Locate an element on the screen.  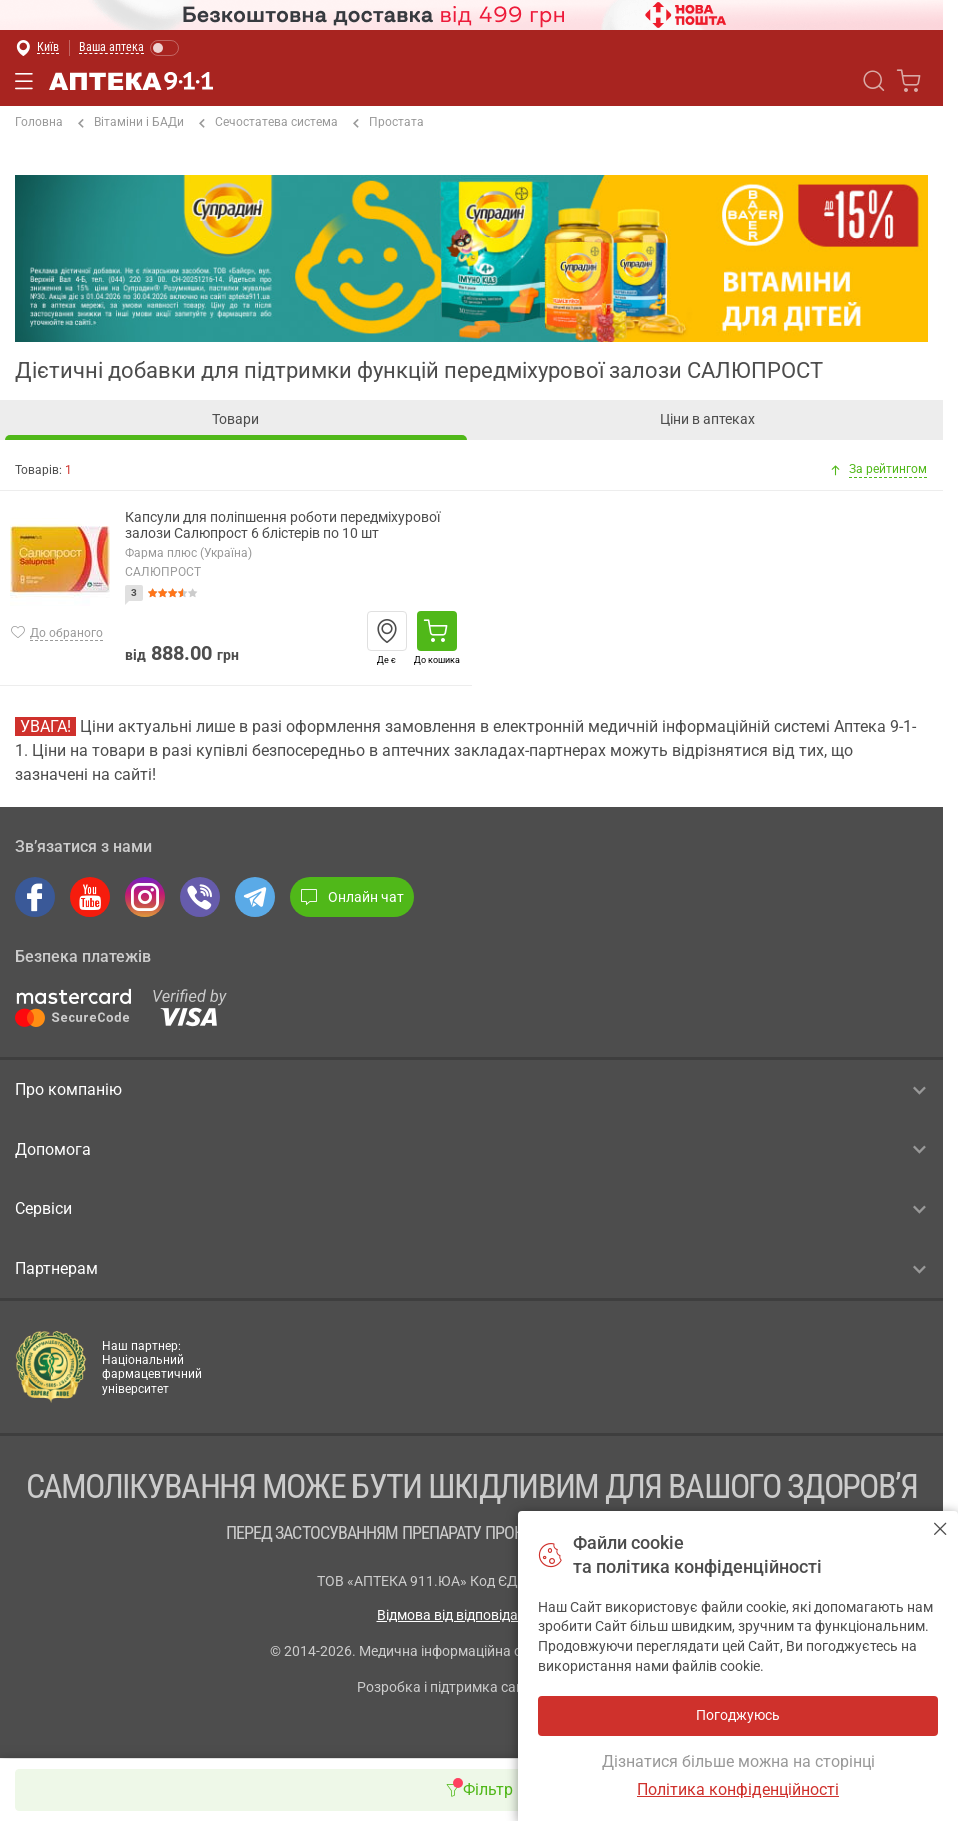
[Увімкнути режим] is located at coordinates (129, 48).